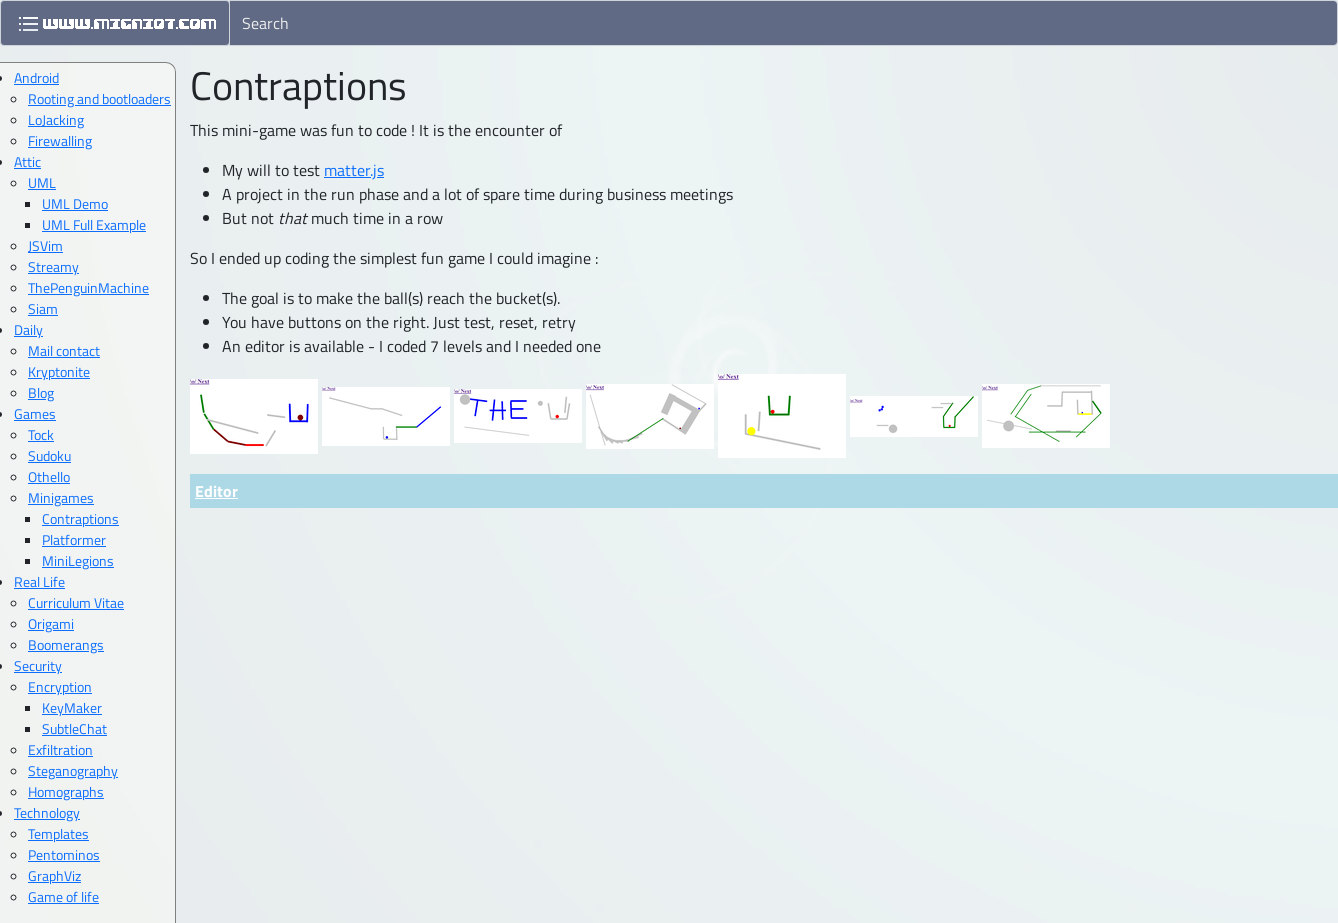 This screenshot has height=923, width=1338. What do you see at coordinates (45, 245) in the screenshot?
I see `JSVim` at bounding box center [45, 245].